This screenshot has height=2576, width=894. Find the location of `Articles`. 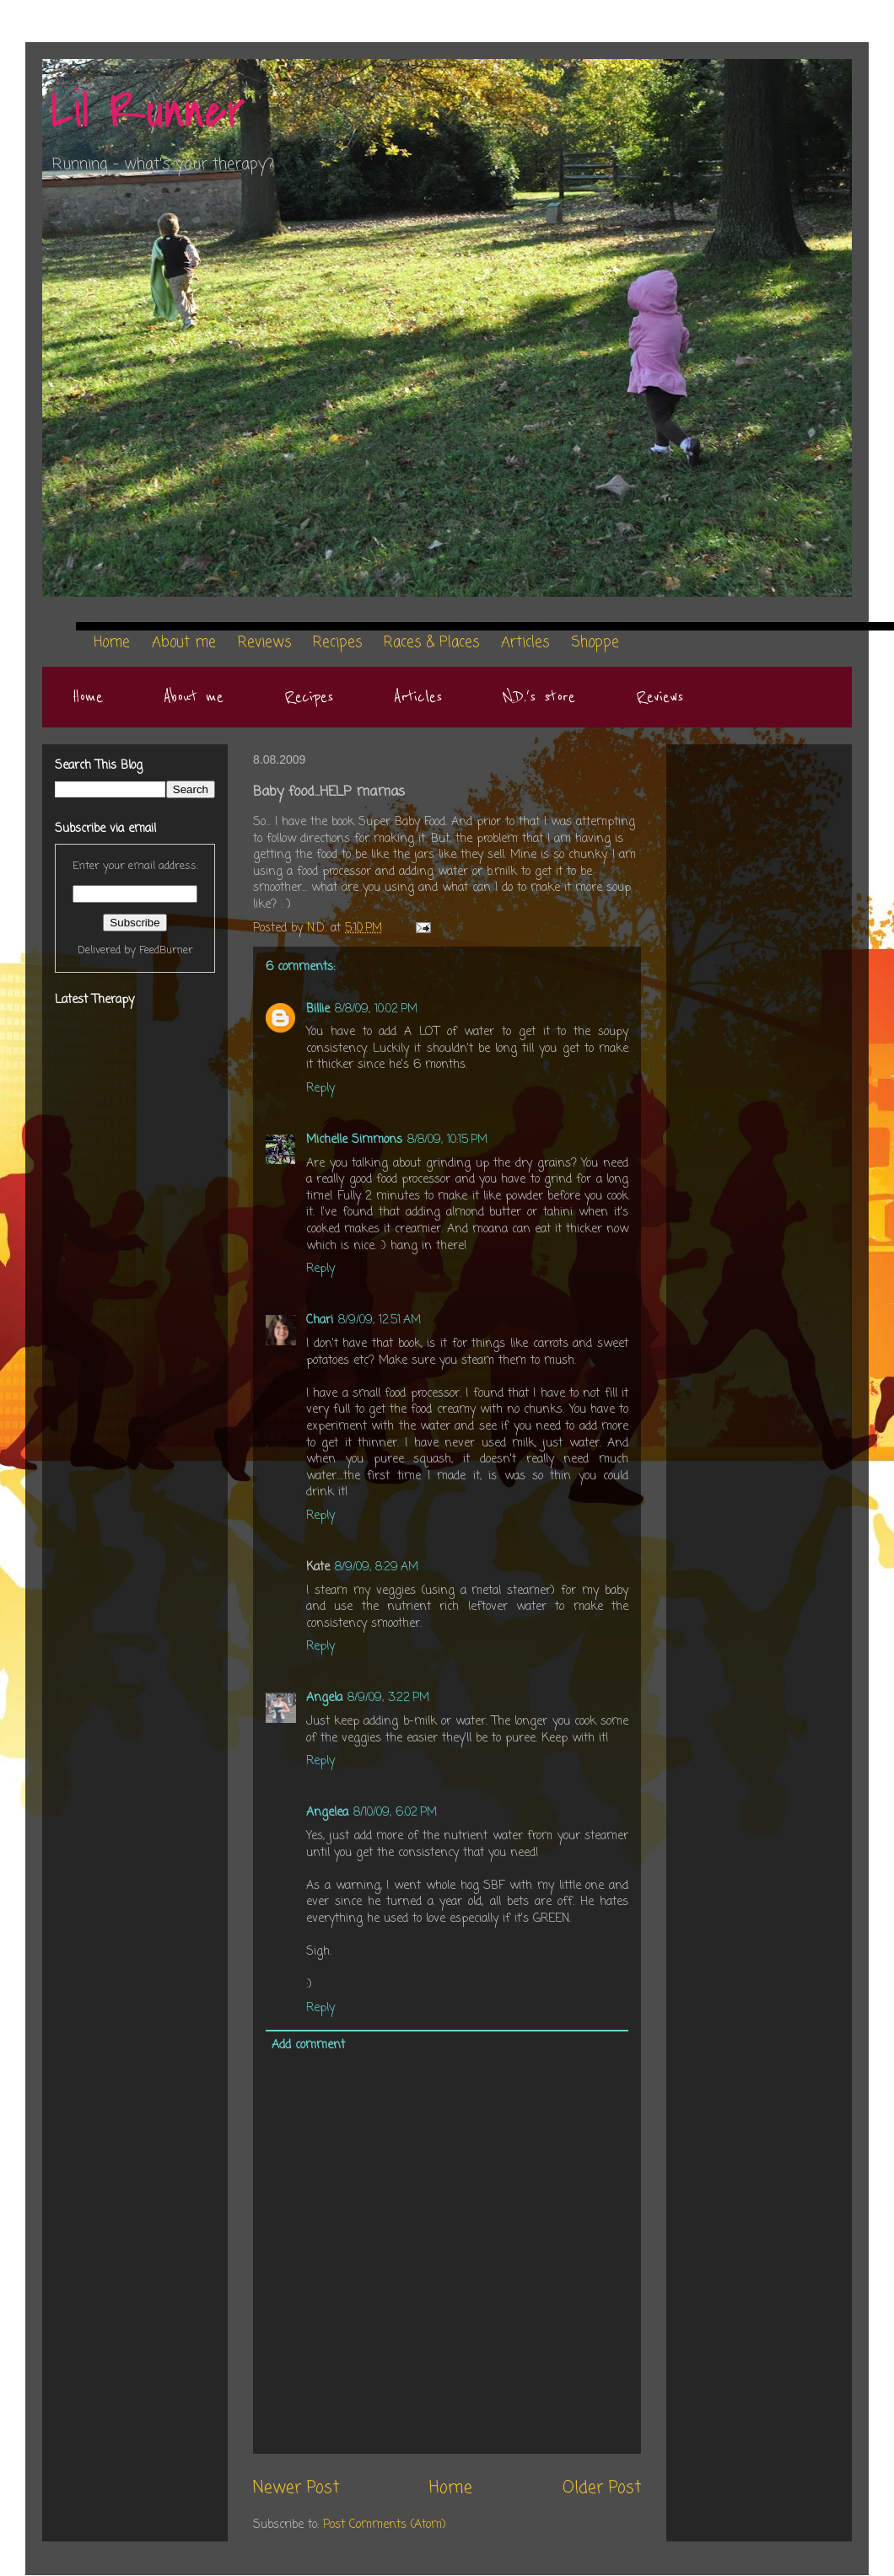

Articles is located at coordinates (418, 697).